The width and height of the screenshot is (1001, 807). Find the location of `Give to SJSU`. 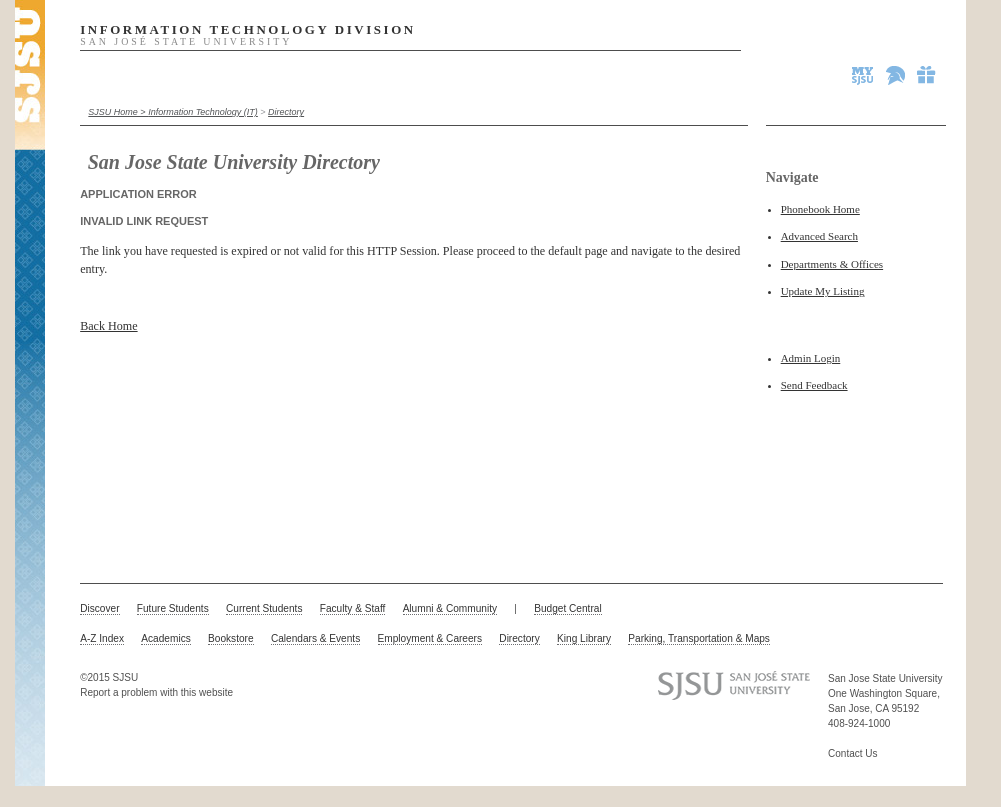

Give to SJSU is located at coordinates (927, 75).